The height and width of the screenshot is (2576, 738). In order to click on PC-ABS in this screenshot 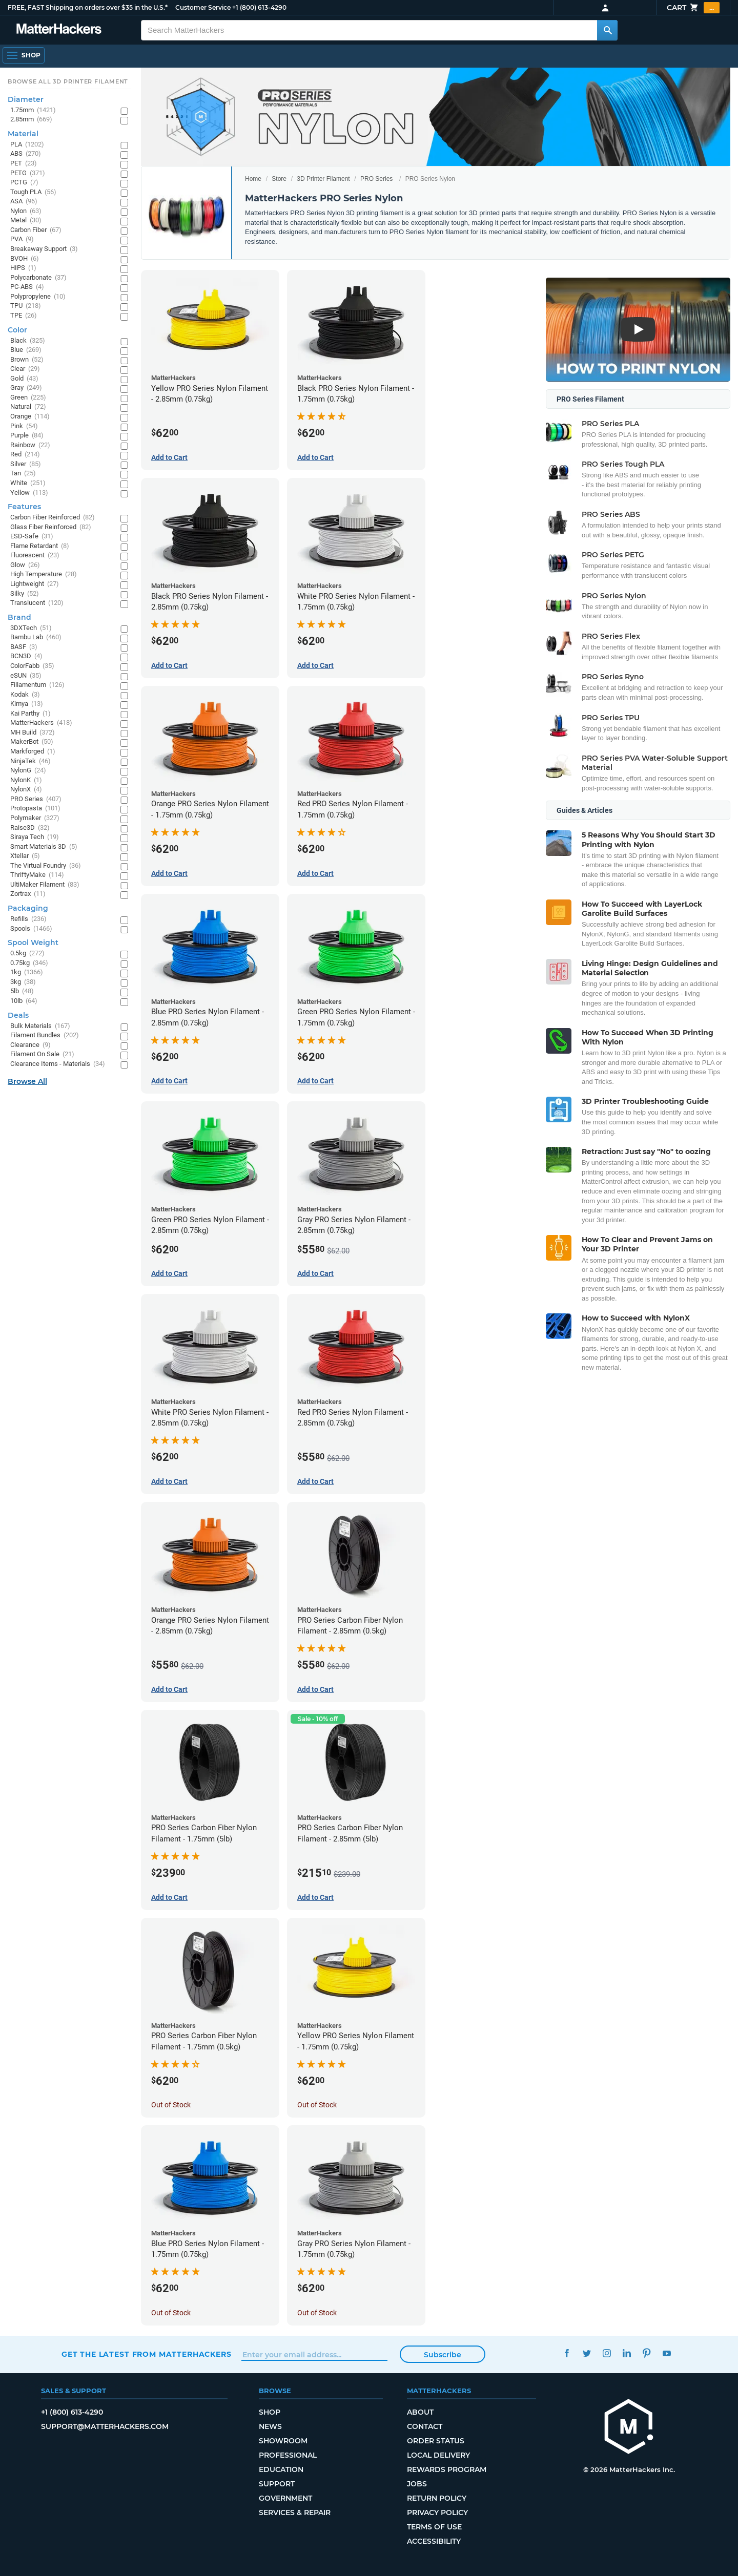, I will do `click(27, 287)`.